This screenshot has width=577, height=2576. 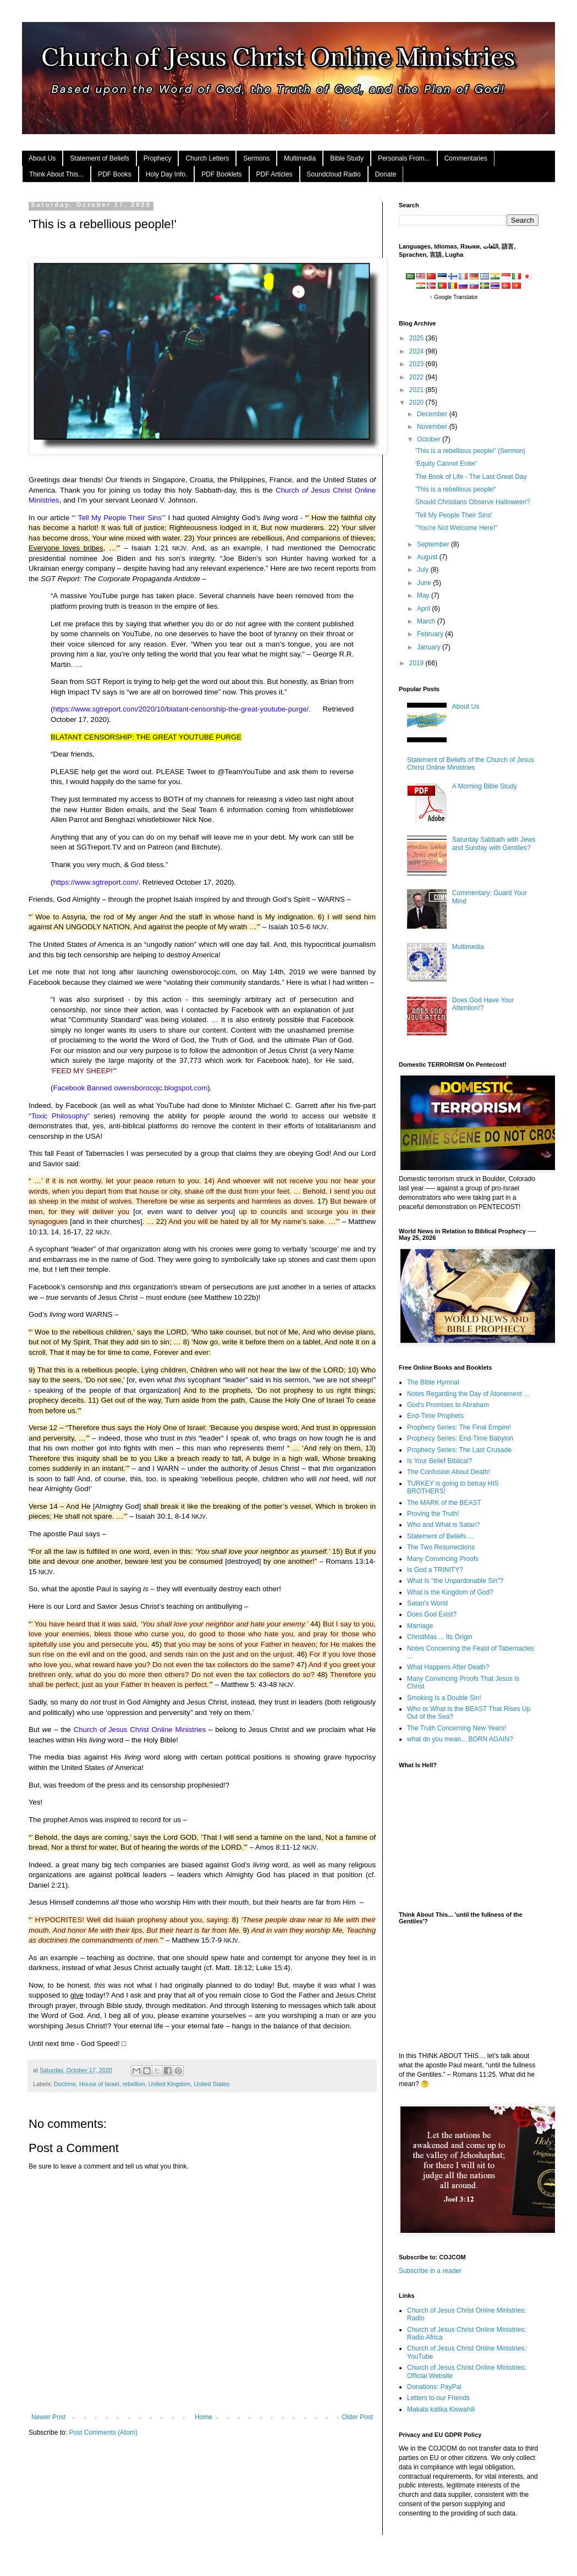 What do you see at coordinates (434, 544) in the screenshot?
I see `September` at bounding box center [434, 544].